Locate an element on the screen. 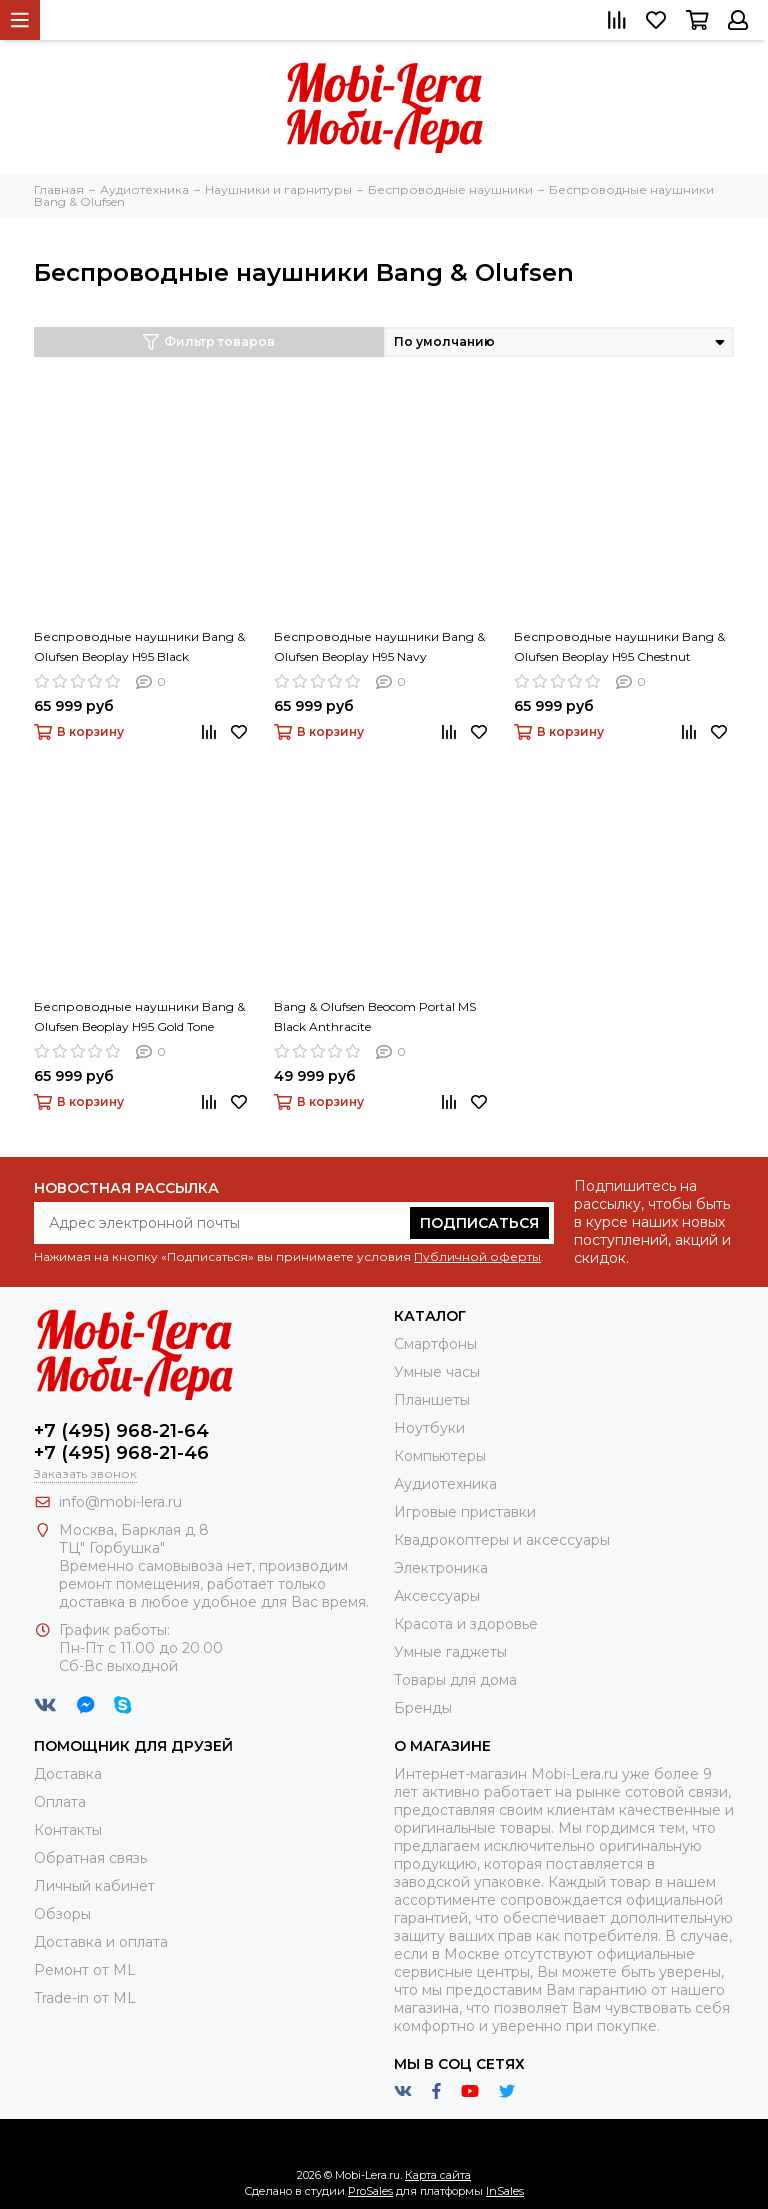 The height and width of the screenshot is (2209, 768). Ремонт от ML is located at coordinates (85, 1970).